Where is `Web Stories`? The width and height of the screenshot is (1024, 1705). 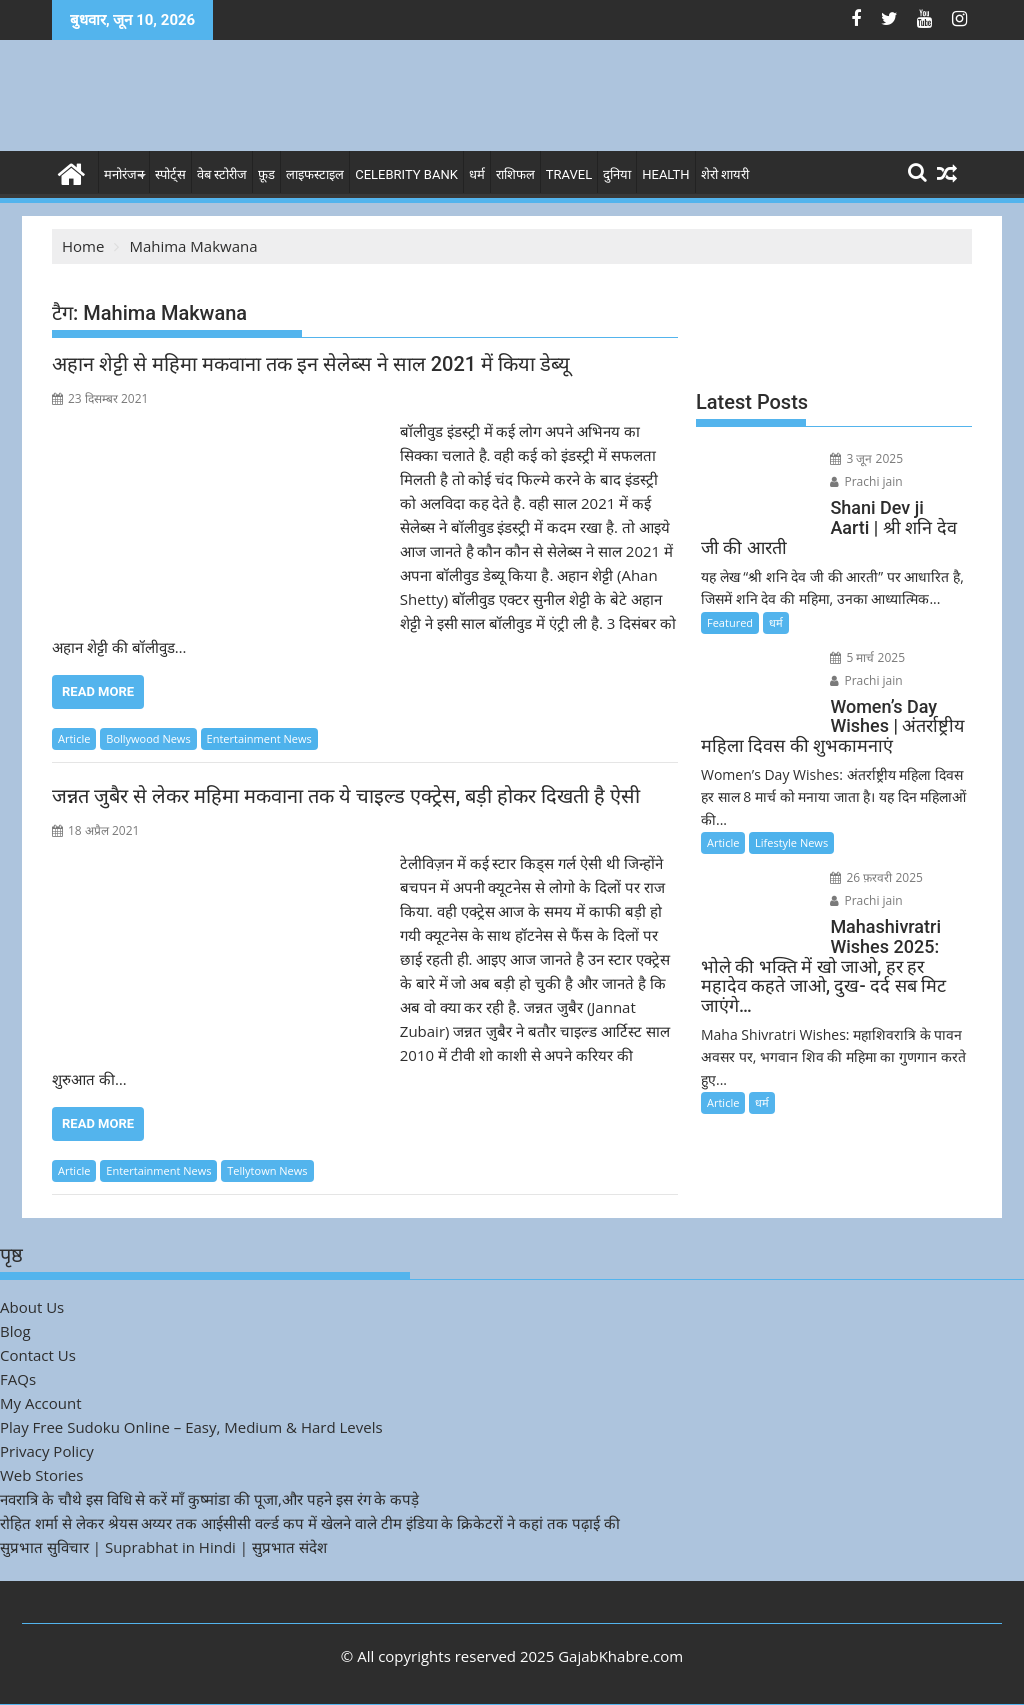
Web Stories is located at coordinates (41, 1475).